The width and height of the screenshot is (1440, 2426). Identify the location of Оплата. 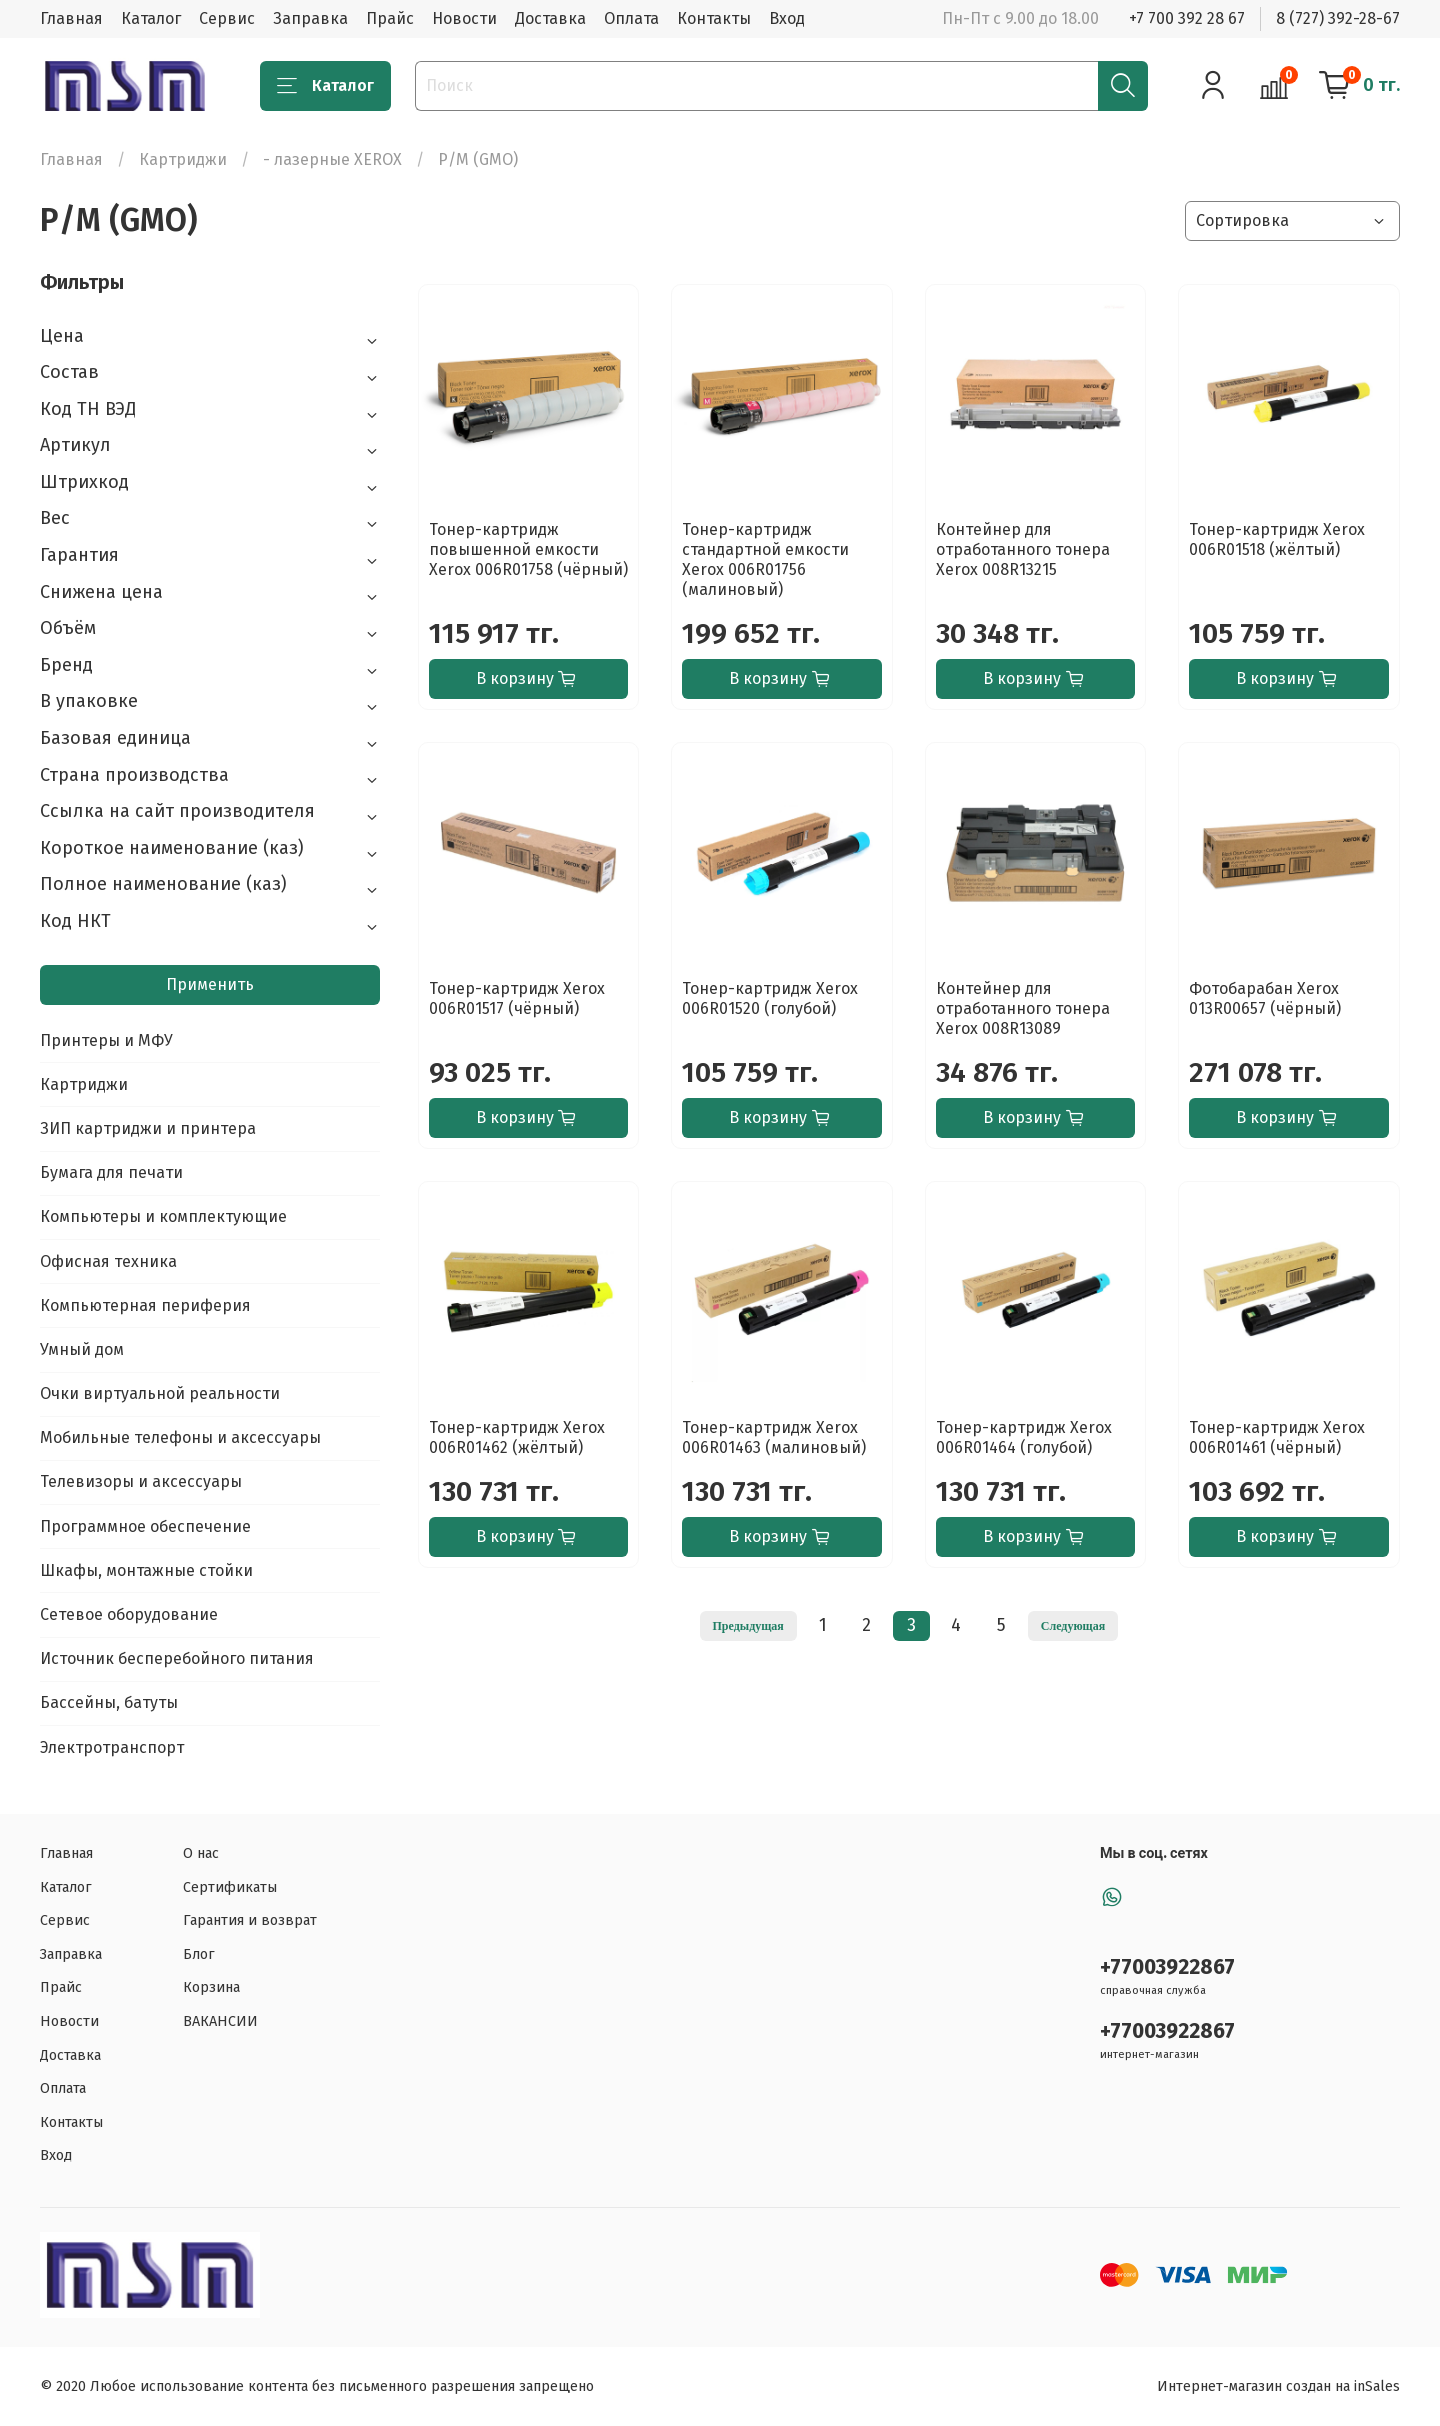
(631, 18).